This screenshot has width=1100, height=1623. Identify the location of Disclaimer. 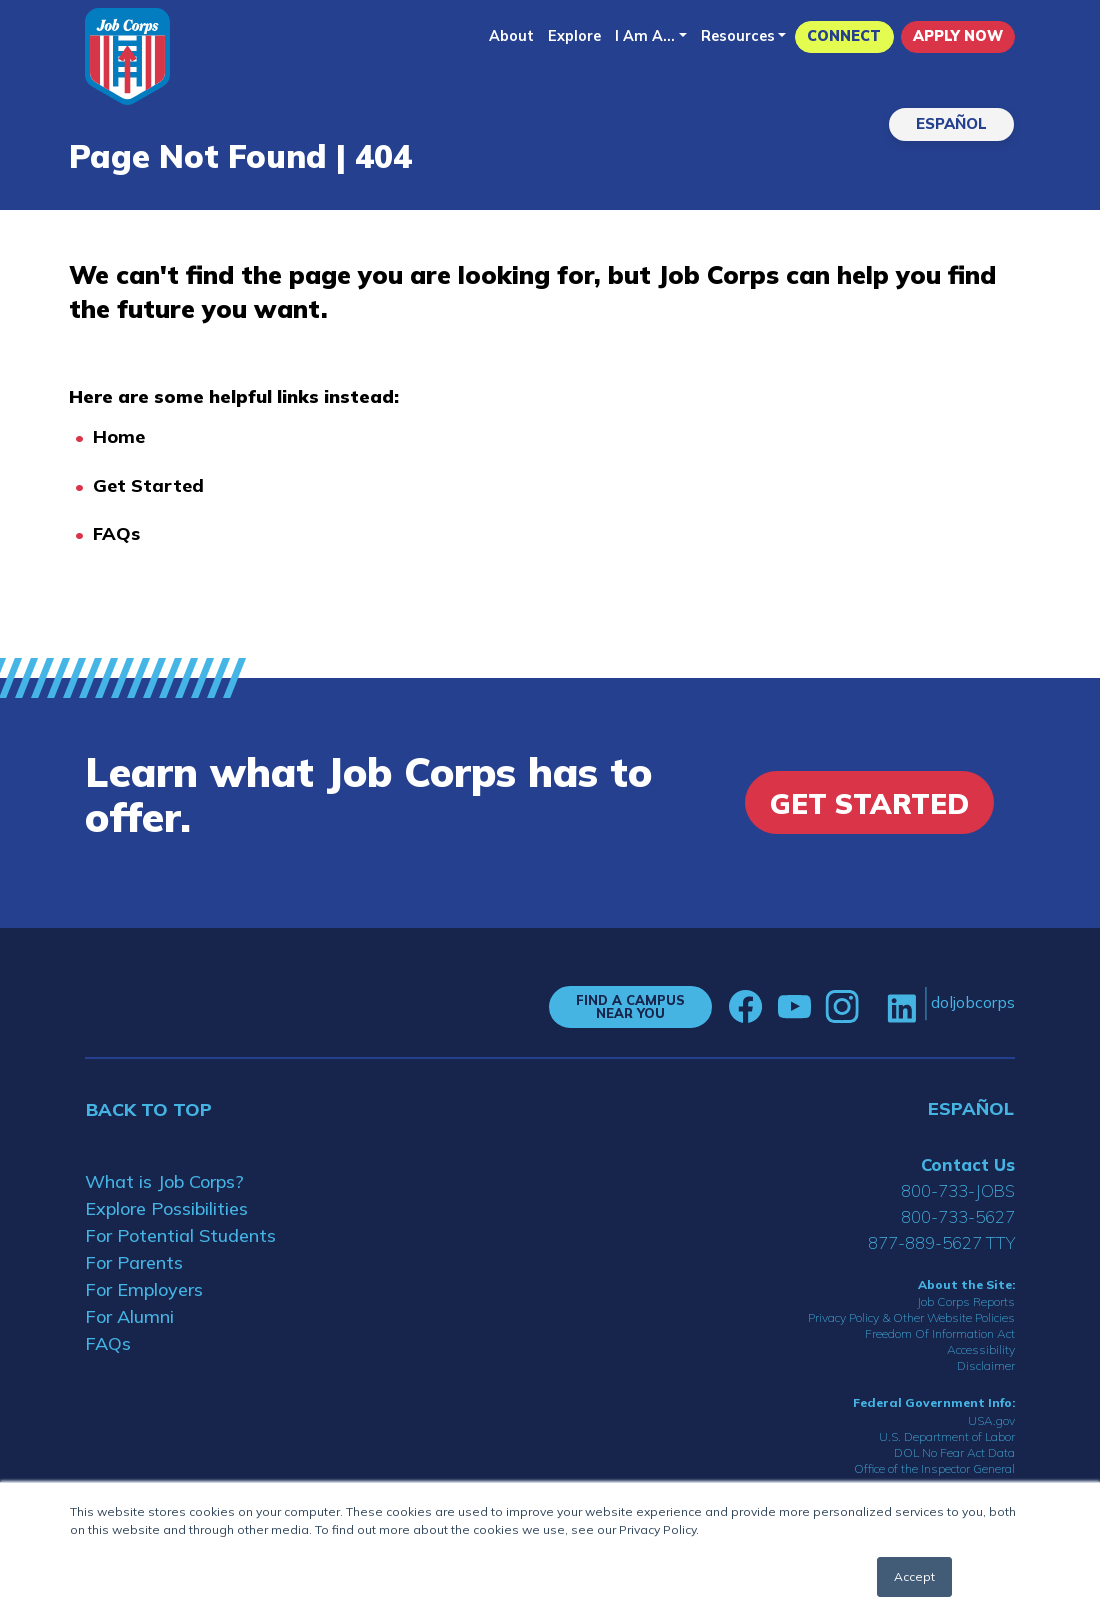
(986, 1365).